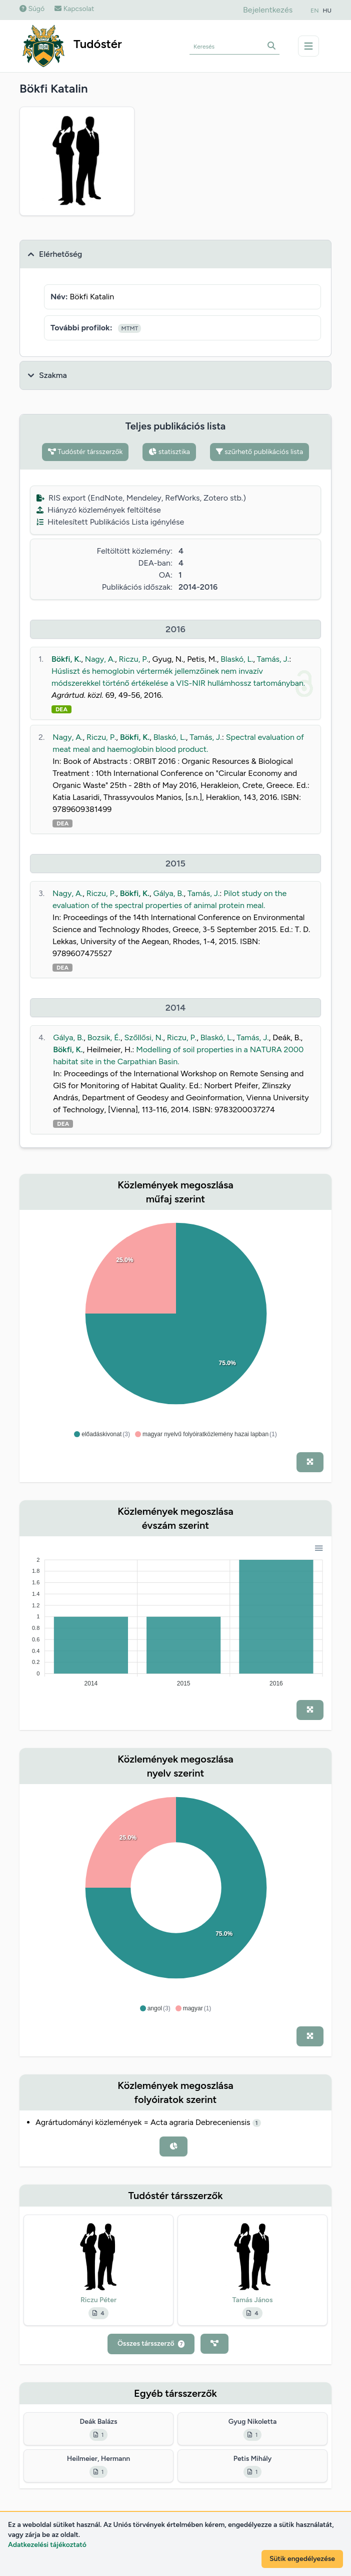 This screenshot has height=2576, width=351. Describe the element at coordinates (302, 2558) in the screenshot. I see `Sütik engedélyezése` at that location.